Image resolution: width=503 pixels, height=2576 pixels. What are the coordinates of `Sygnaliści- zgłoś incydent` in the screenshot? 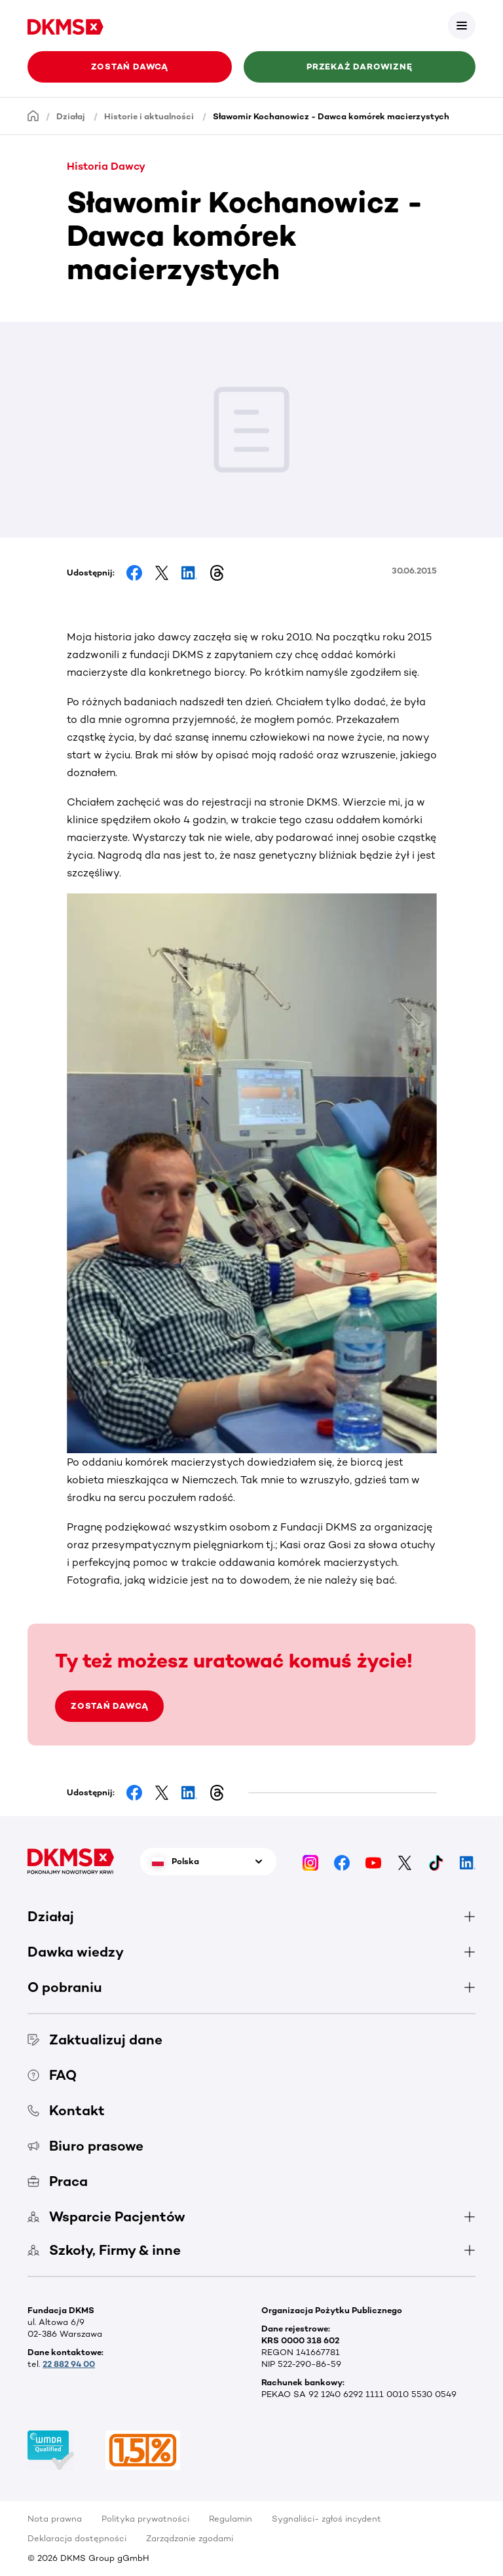 It's located at (326, 2519).